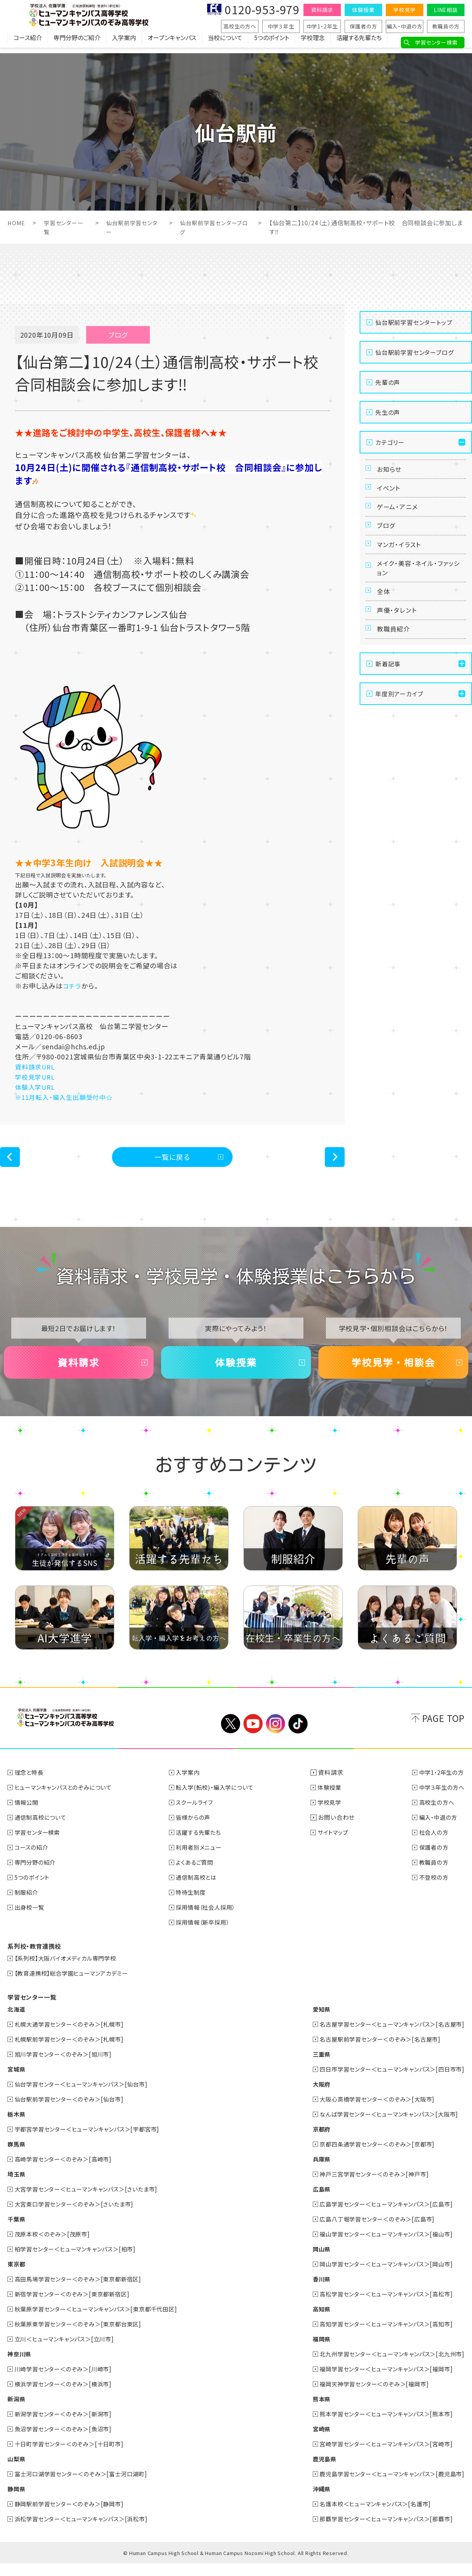 The image size is (472, 2576). I want to click on 先輩の声, so click(387, 382).